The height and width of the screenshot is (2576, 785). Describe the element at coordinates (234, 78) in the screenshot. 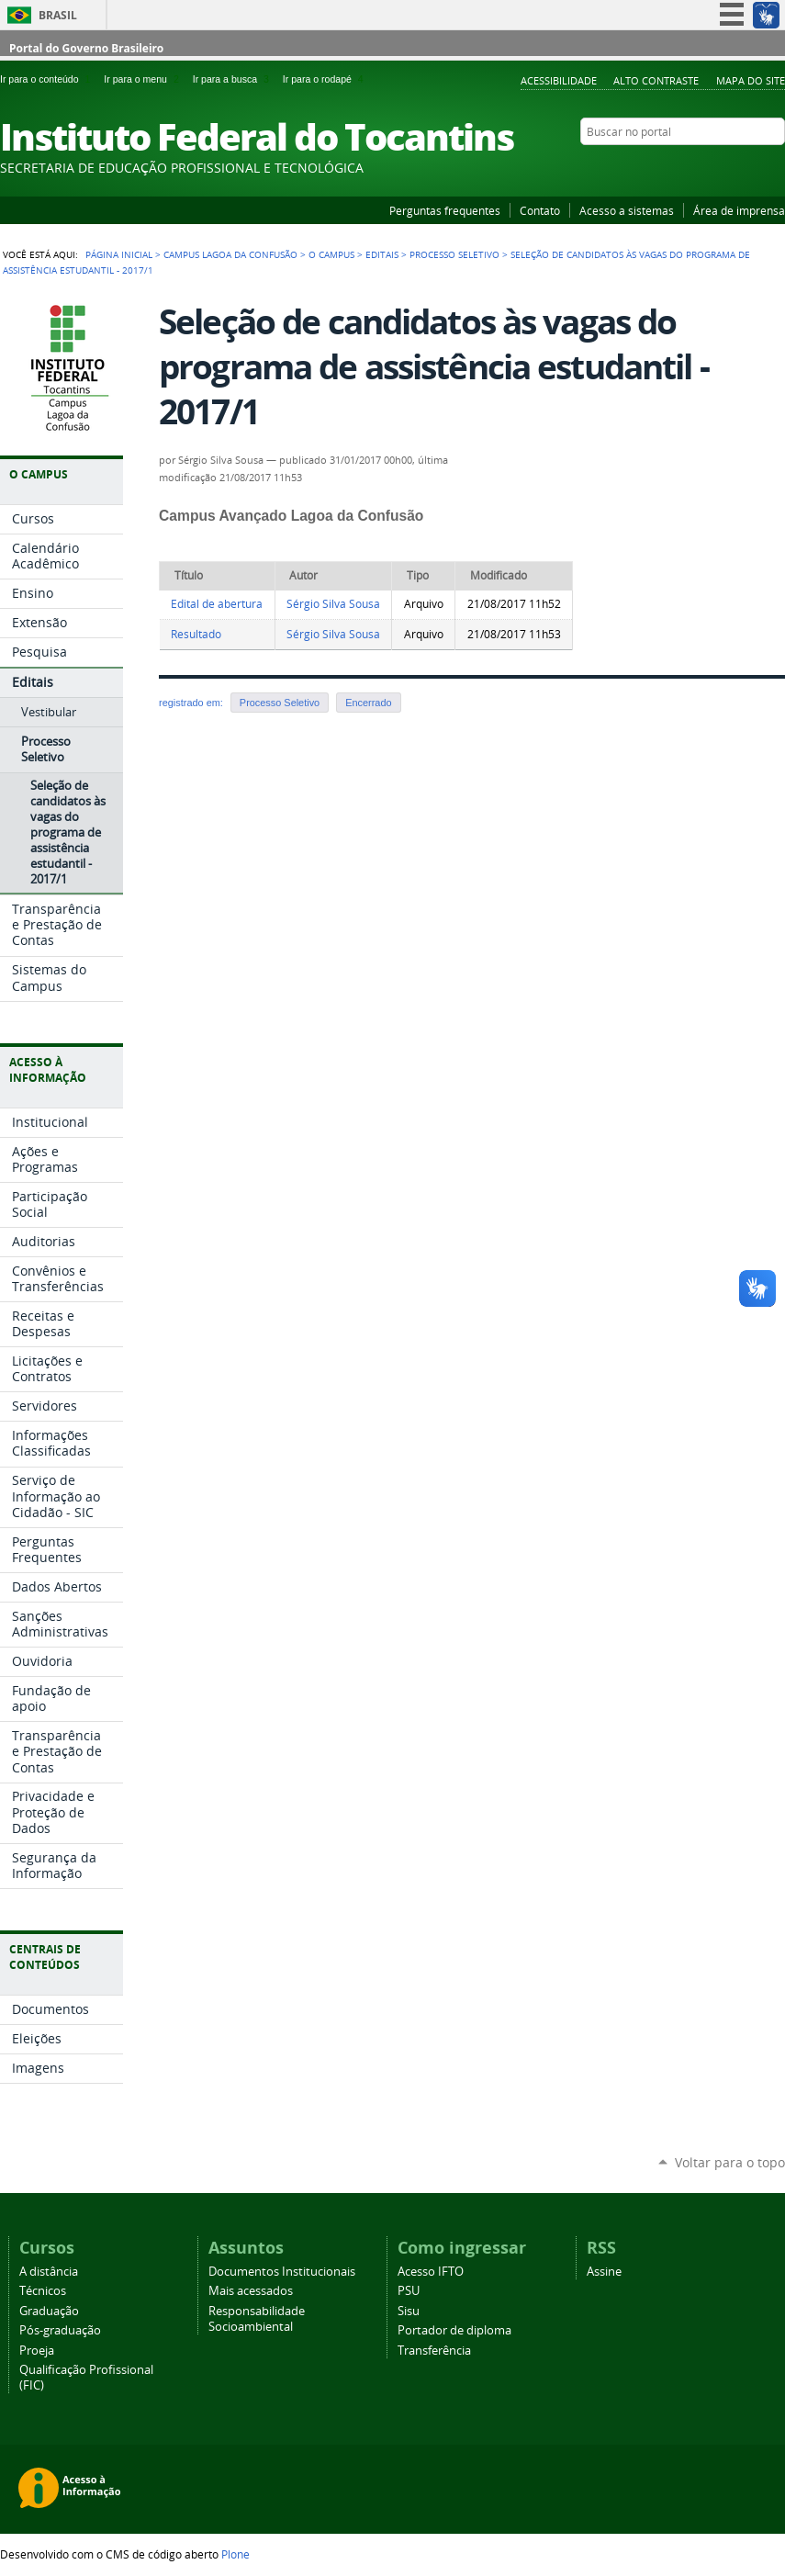

I see `Ir para a busca` at that location.